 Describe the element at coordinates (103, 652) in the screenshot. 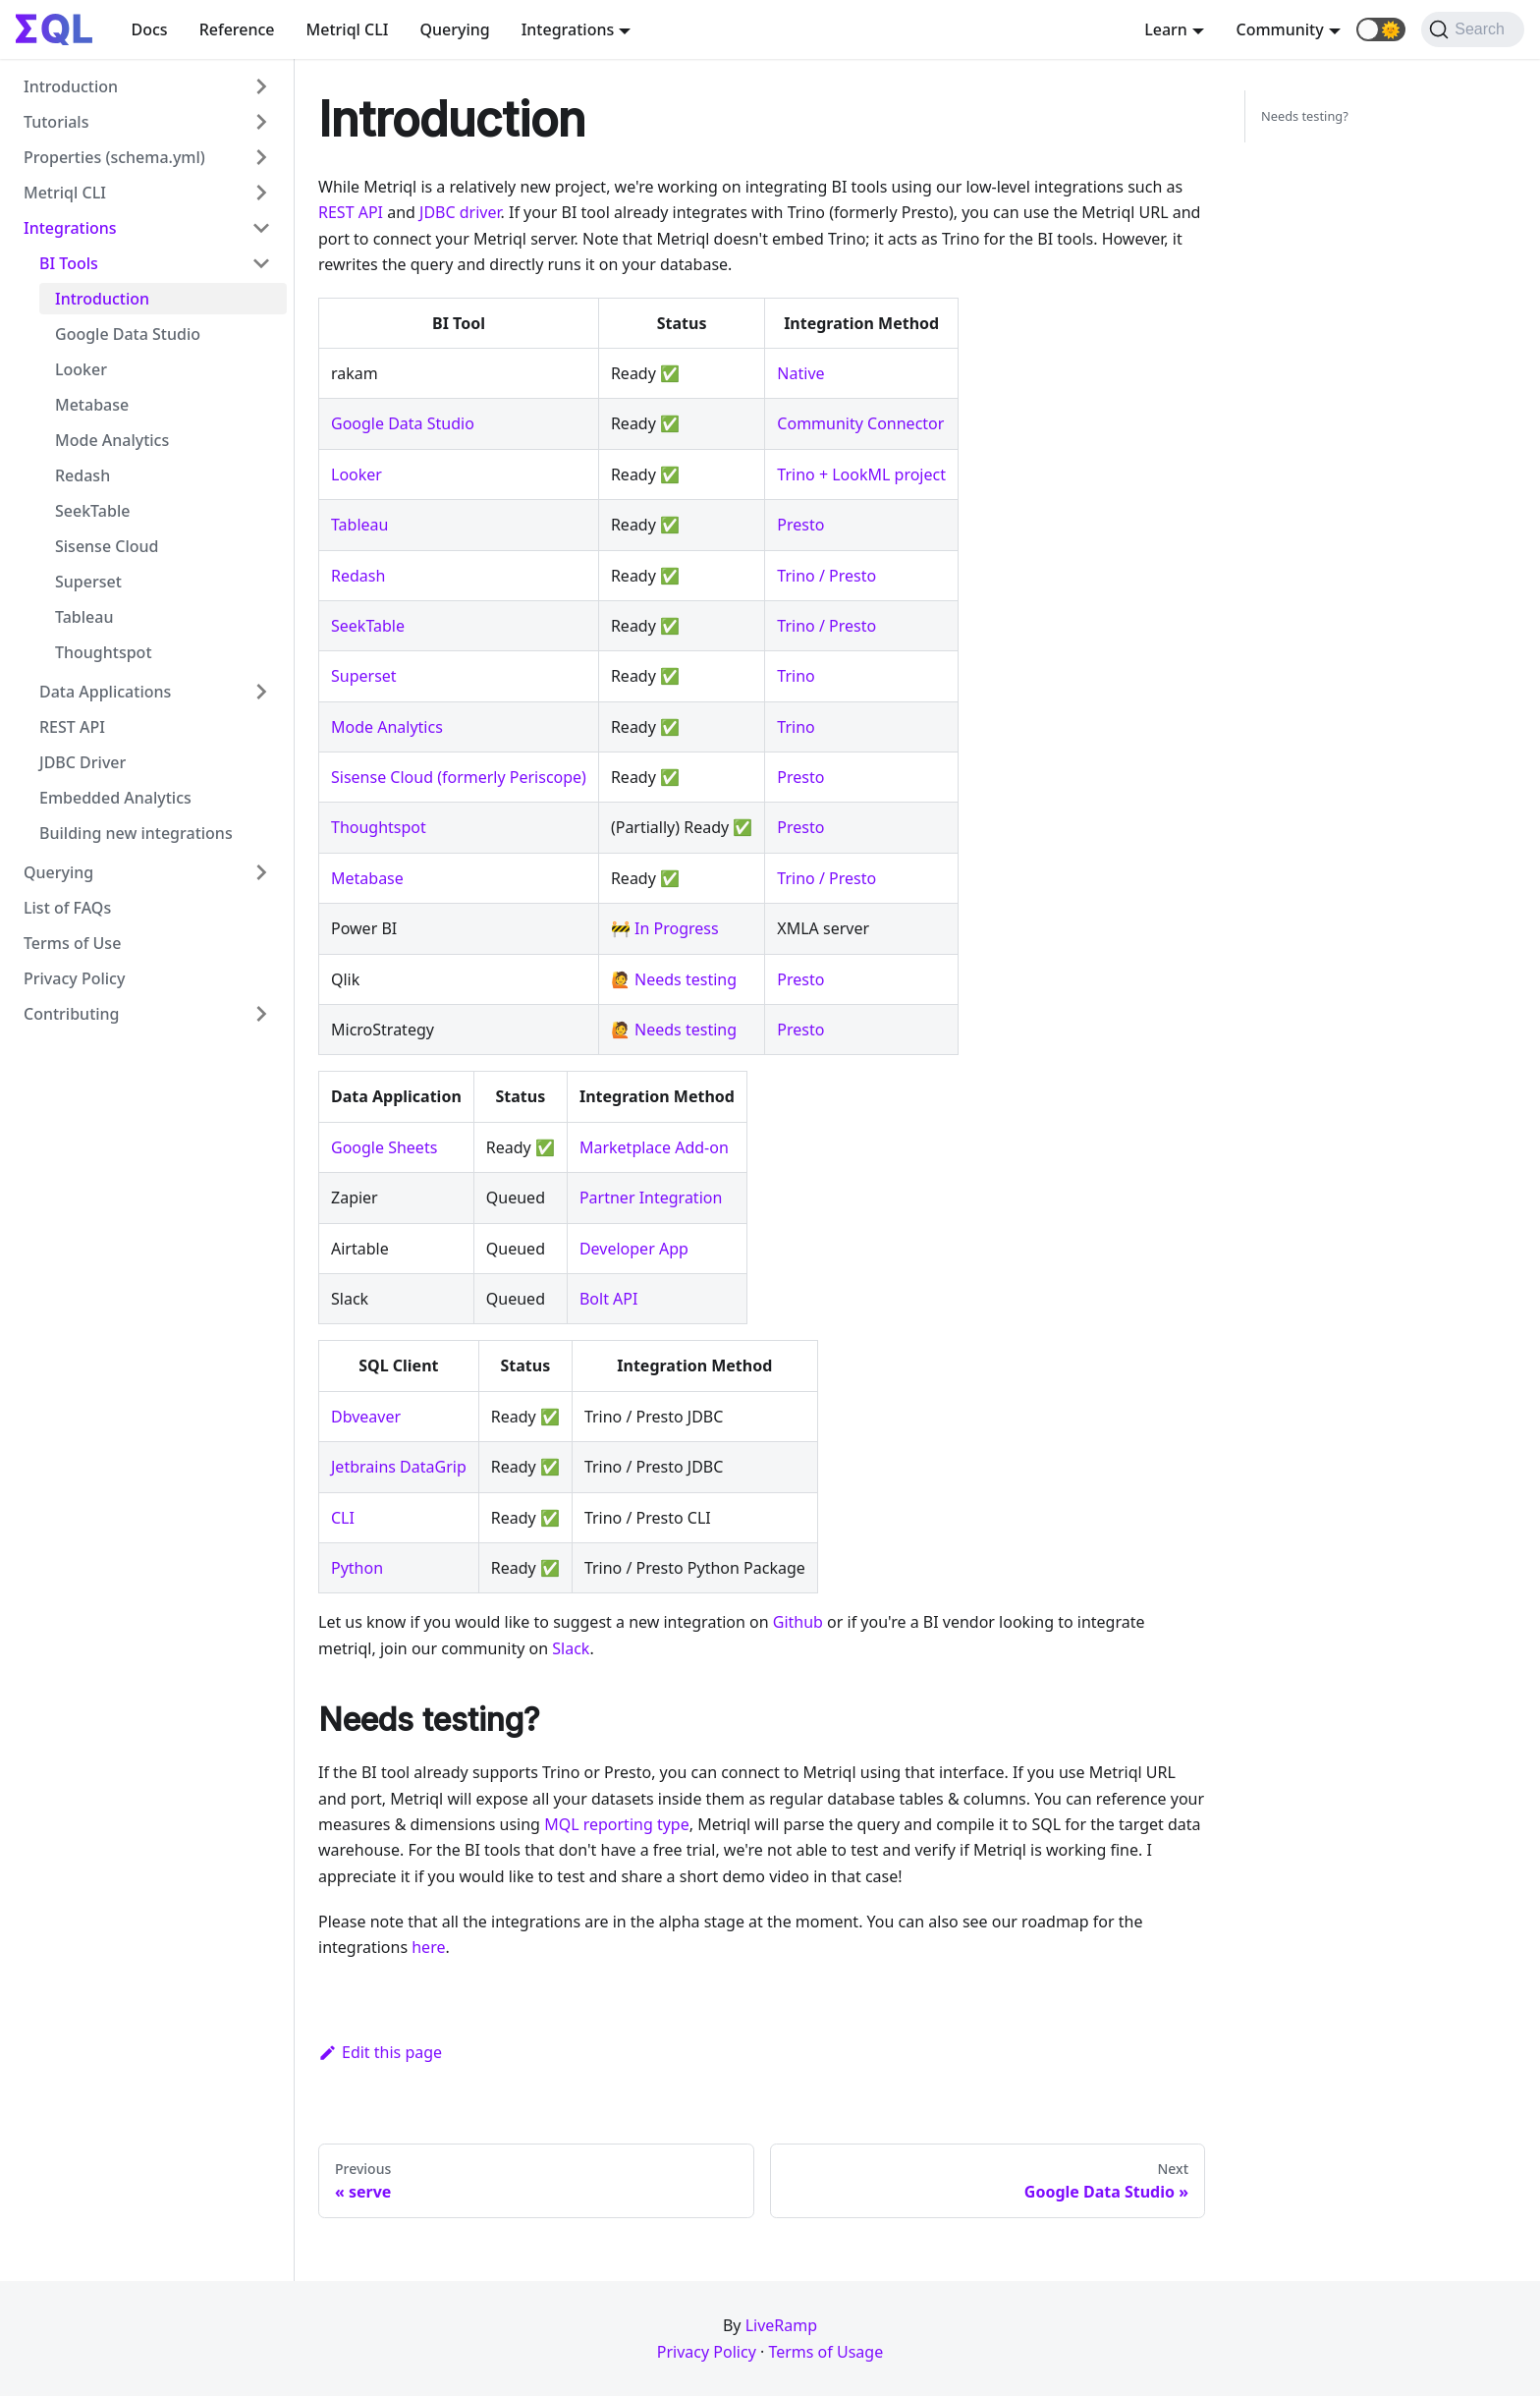

I see `Thoughtspot` at that location.